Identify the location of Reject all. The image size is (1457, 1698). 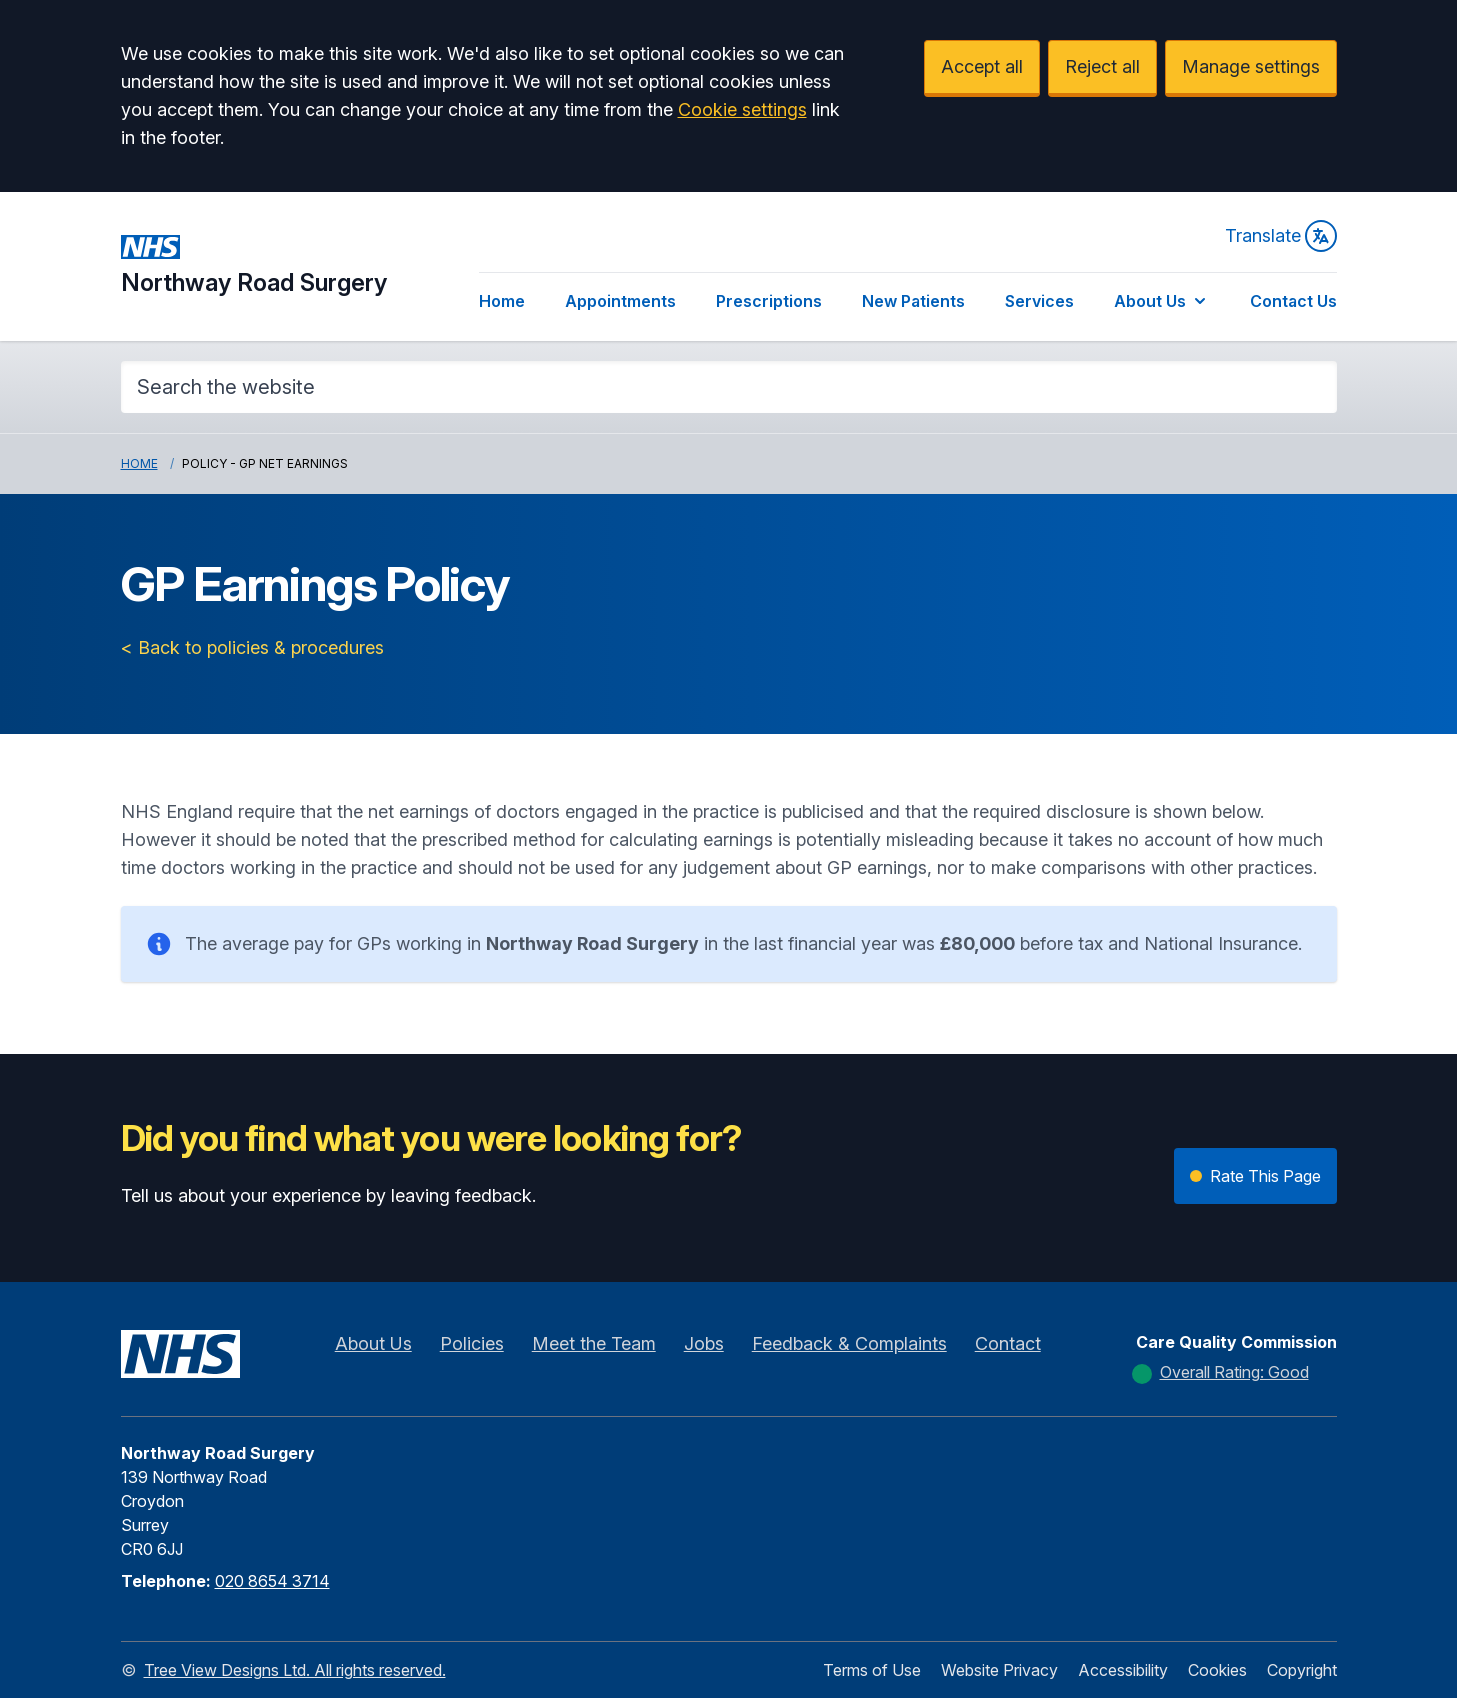
(1102, 66).